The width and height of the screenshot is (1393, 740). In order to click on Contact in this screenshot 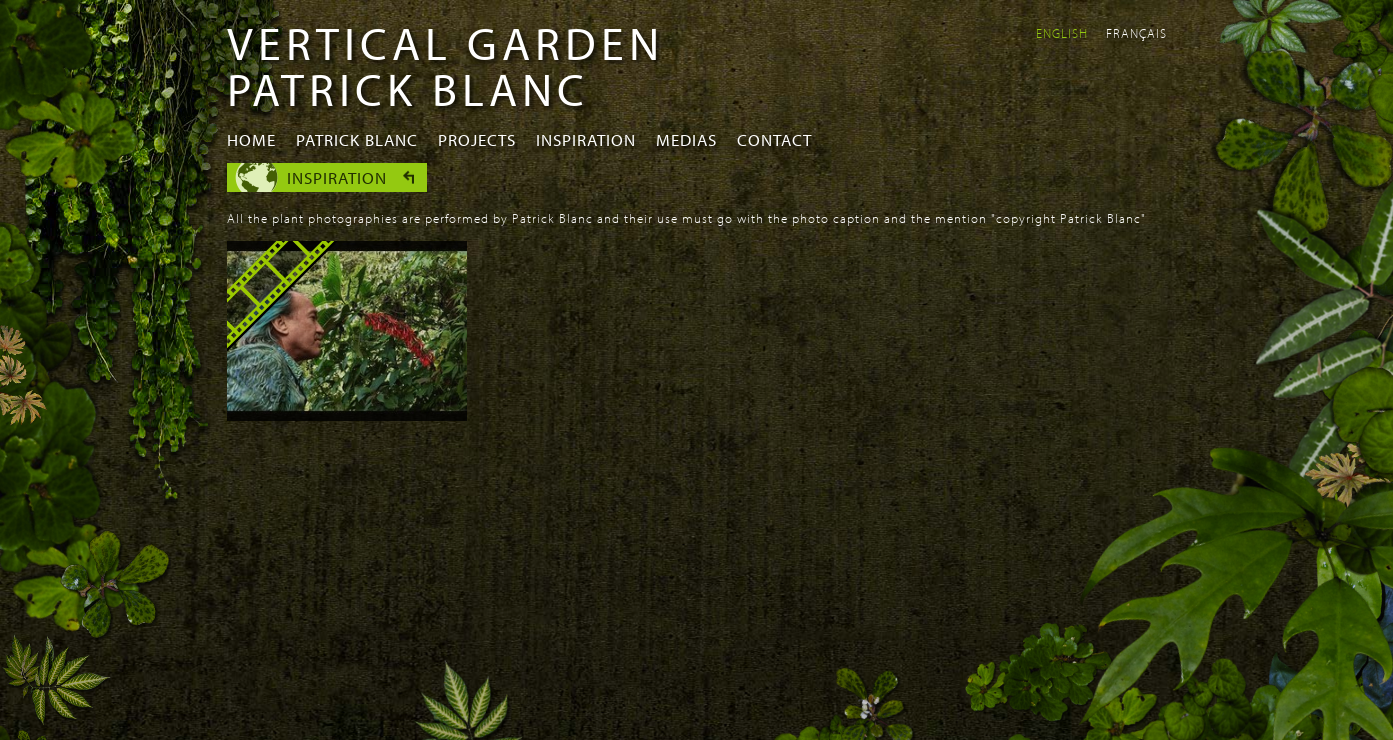, I will do `click(774, 139)`.